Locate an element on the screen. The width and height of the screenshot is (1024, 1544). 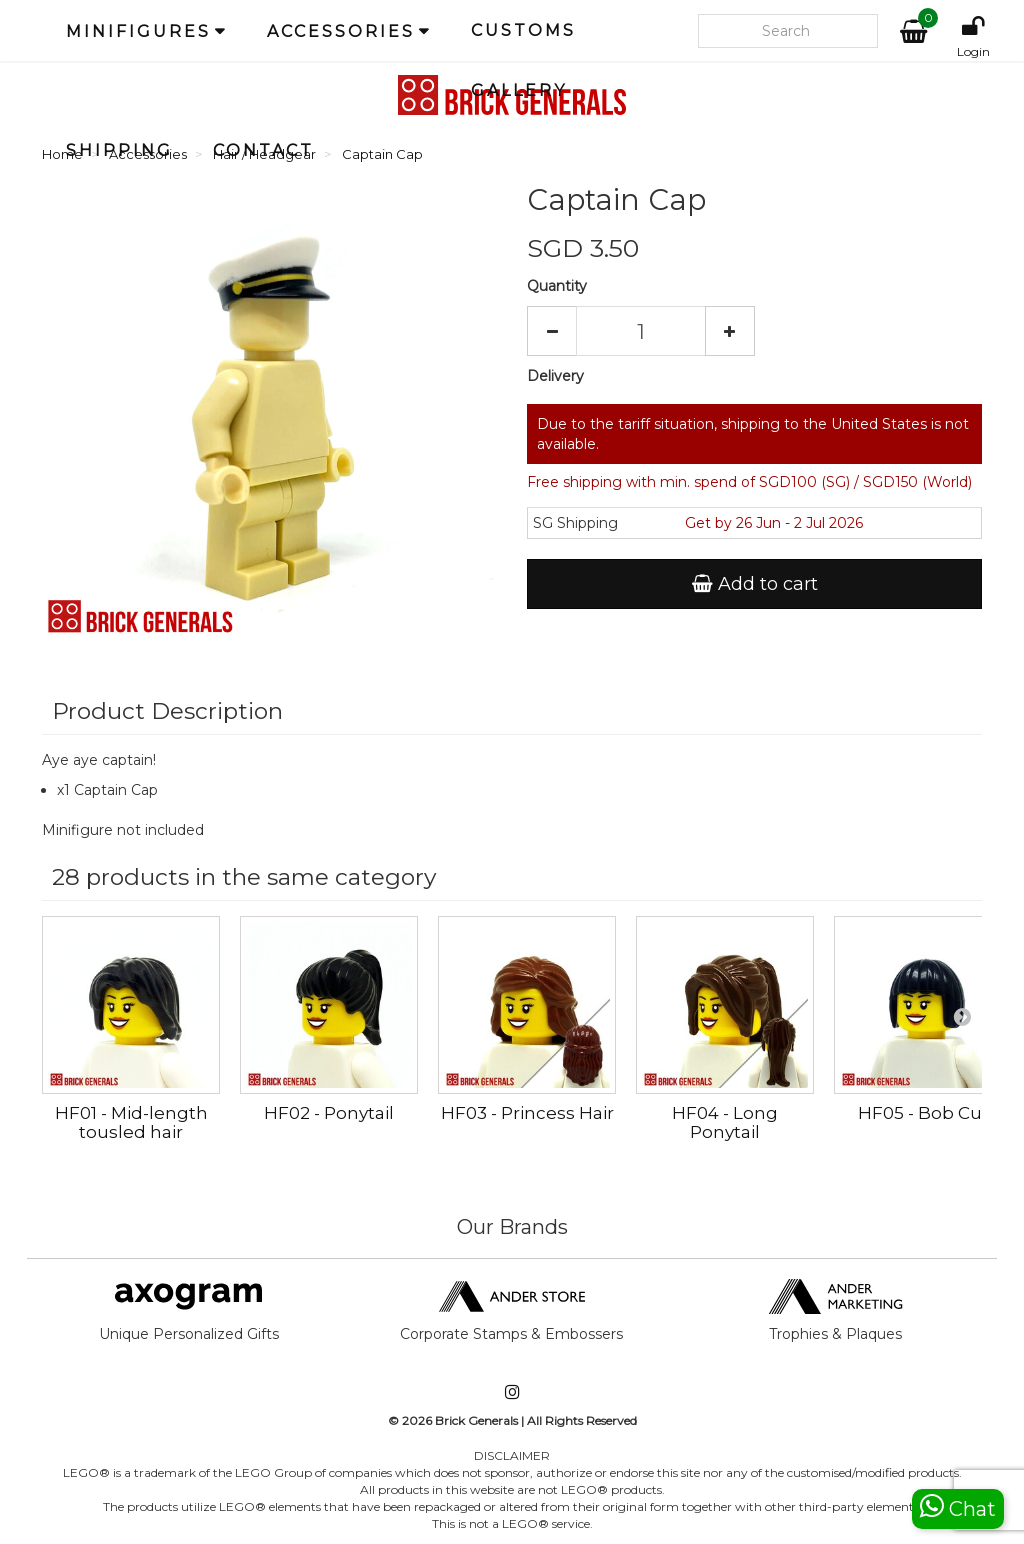
Contact is located at coordinates (263, 150).